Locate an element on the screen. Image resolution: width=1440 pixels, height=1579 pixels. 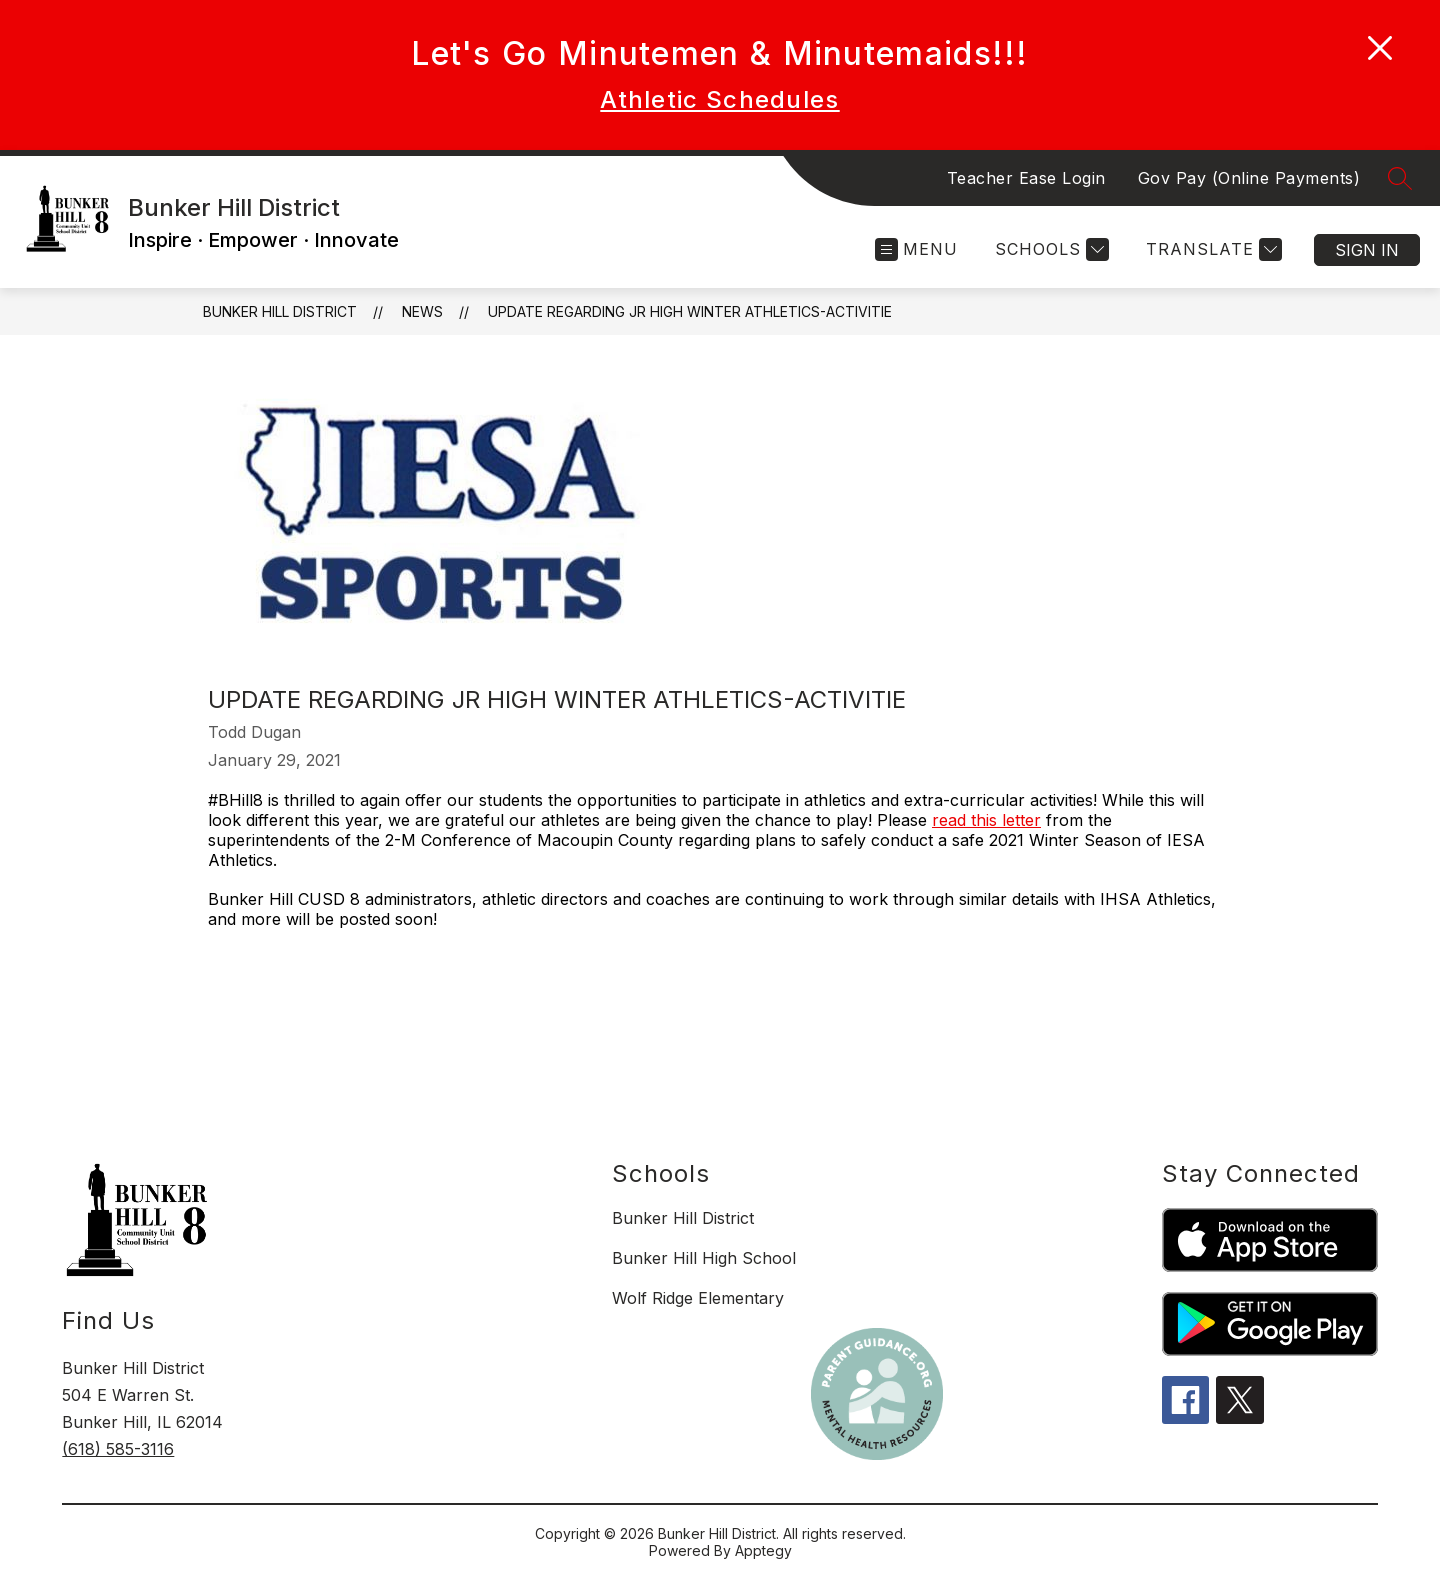
Teacher Ease Login is located at coordinates (1026, 178).